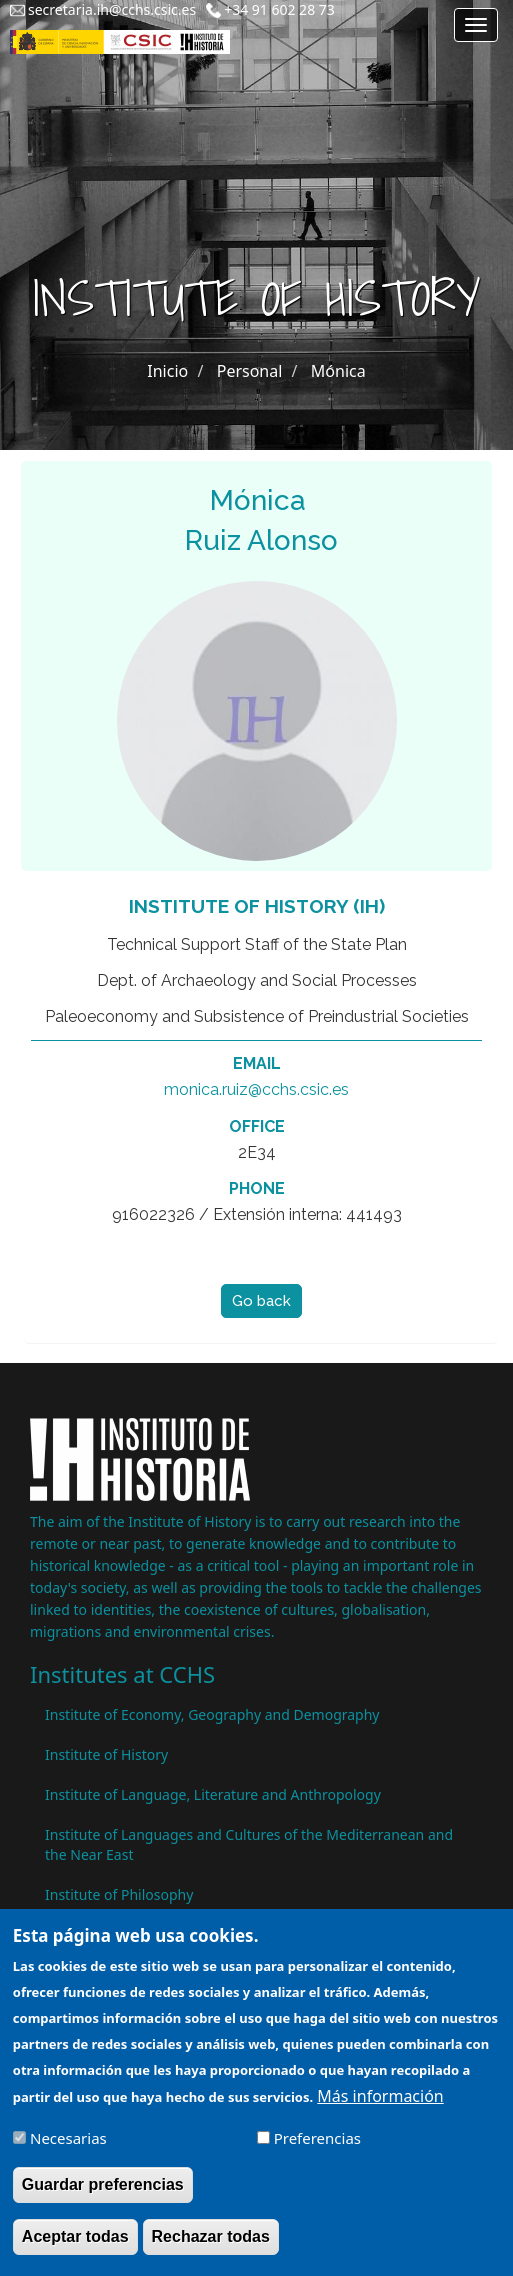 This screenshot has width=513, height=2276. Describe the element at coordinates (68, 2151) in the screenshot. I see `Necesarias` at that location.